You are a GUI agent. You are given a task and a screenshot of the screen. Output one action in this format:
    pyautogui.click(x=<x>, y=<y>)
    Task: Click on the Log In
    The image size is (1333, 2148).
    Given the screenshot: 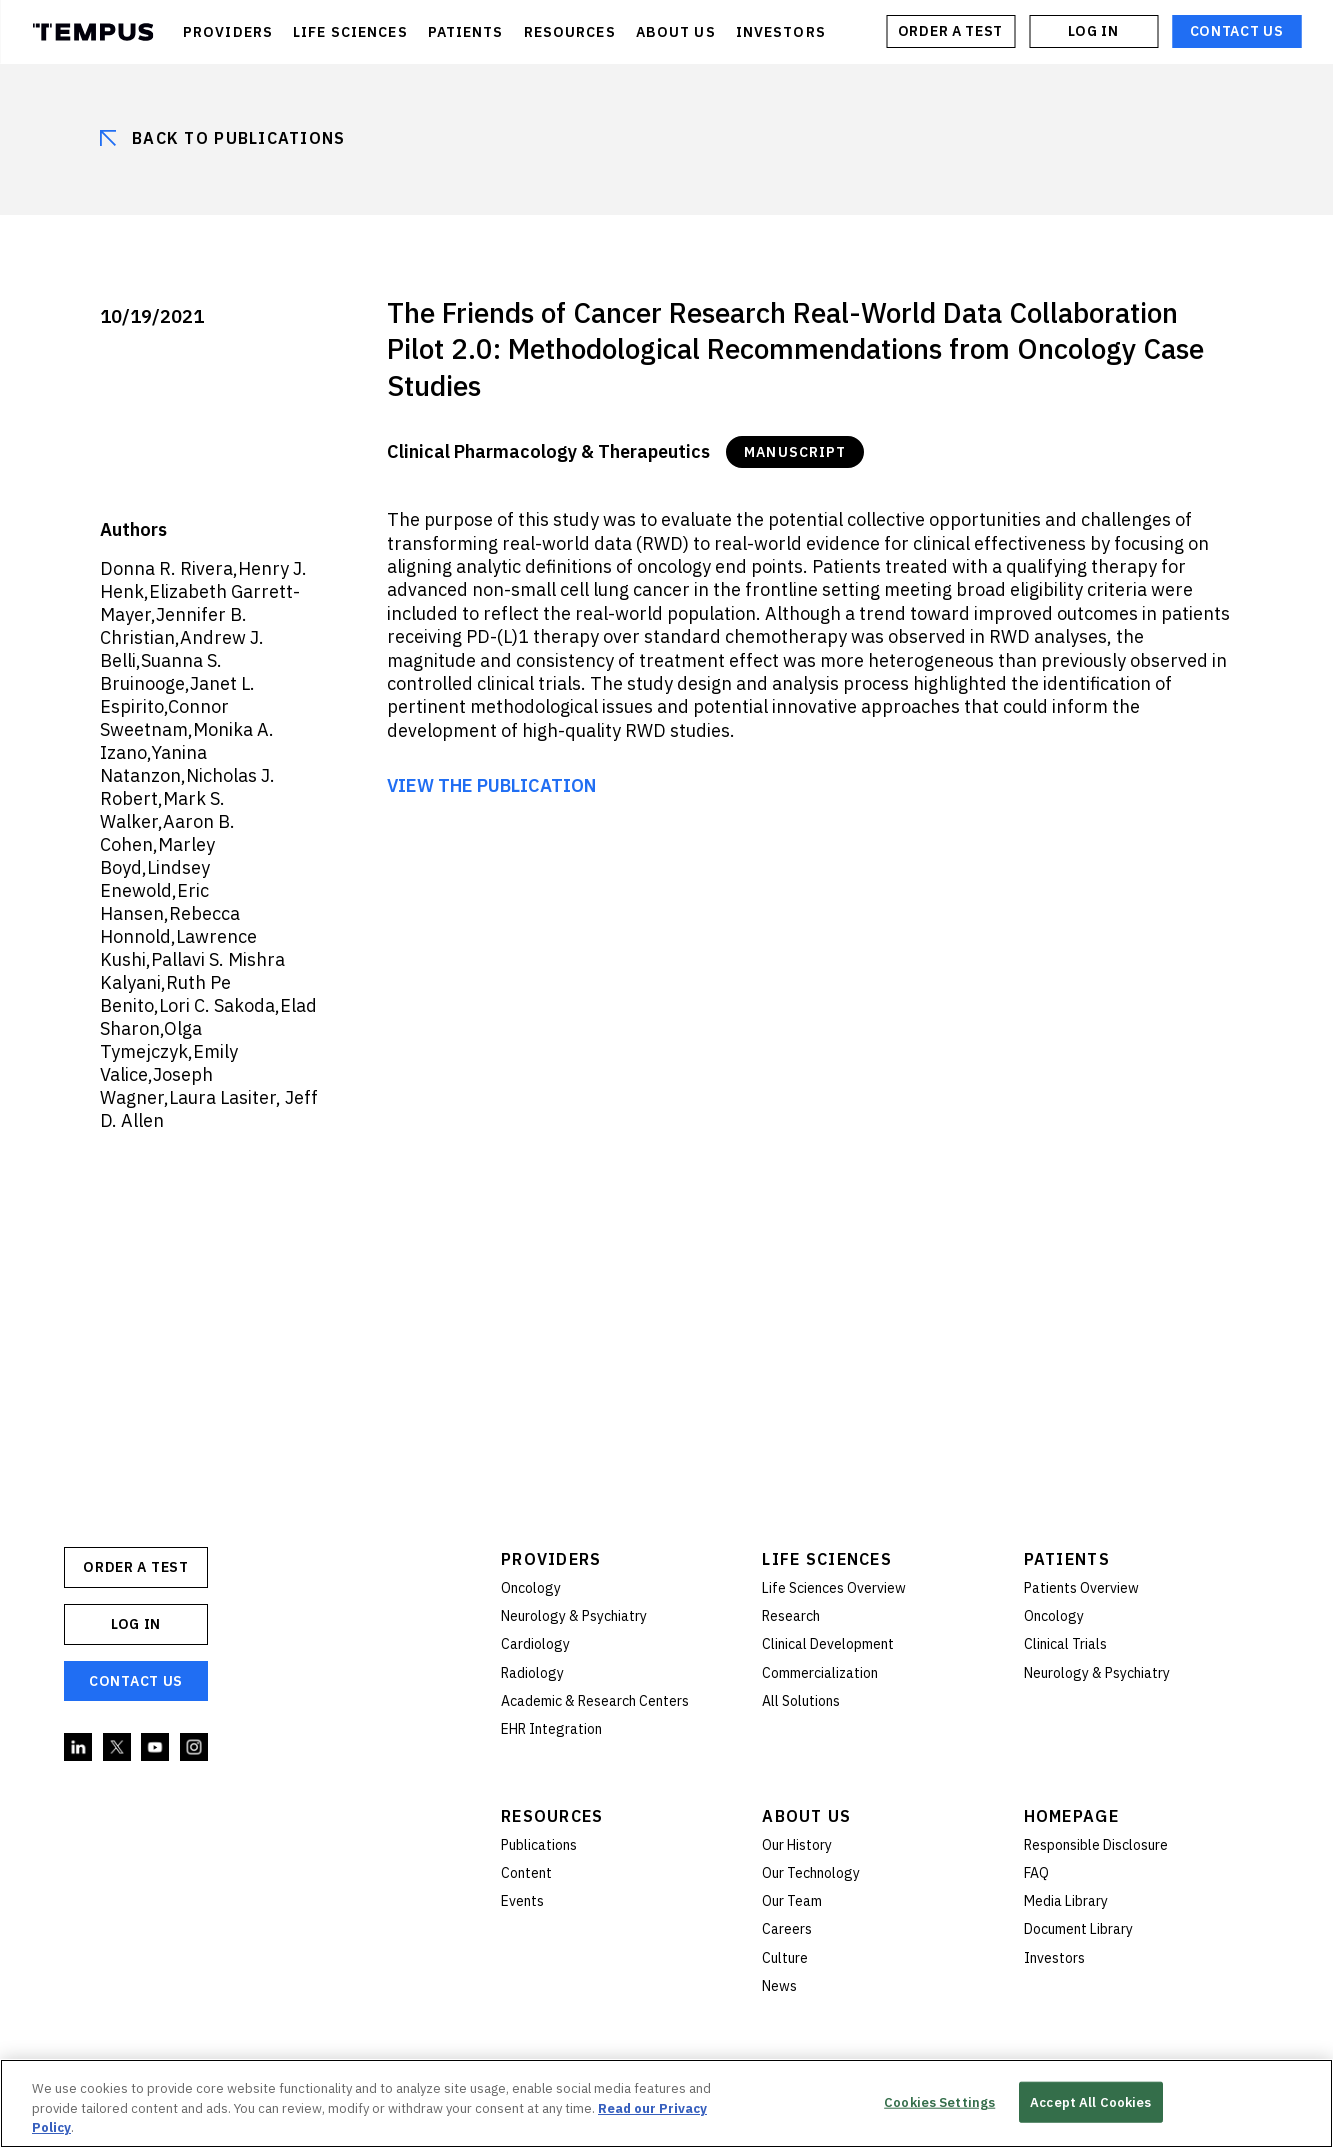 What is the action you would take?
    pyautogui.click(x=1093, y=31)
    